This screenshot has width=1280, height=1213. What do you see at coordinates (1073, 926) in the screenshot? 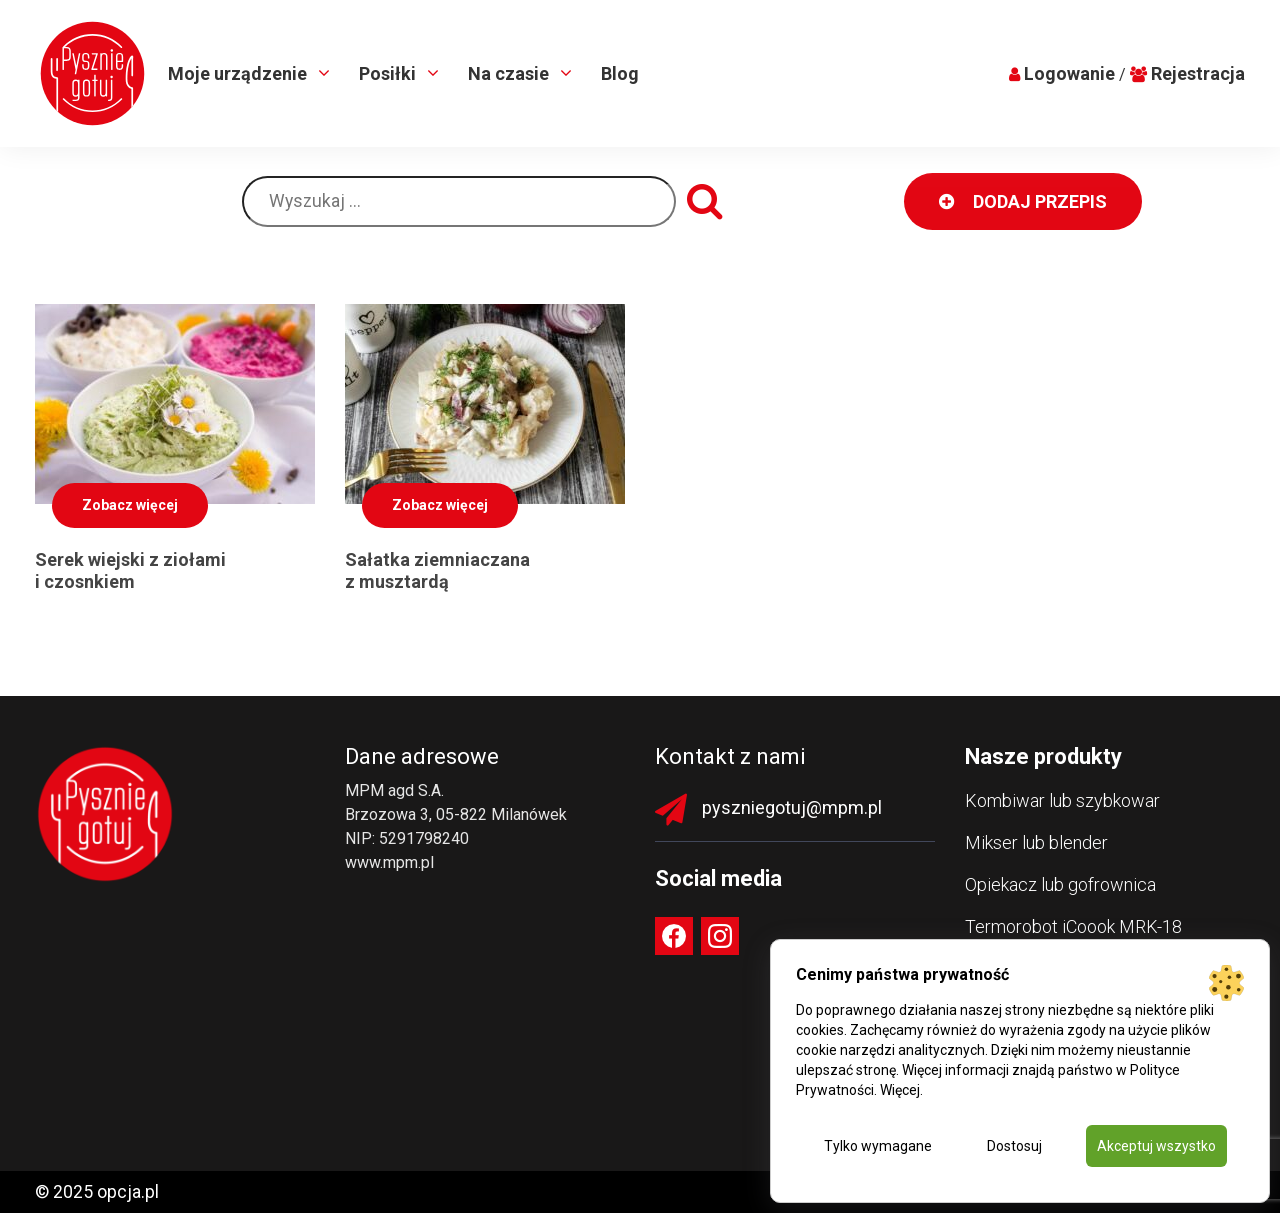
I see `Termorobot iCoook MRK-18` at bounding box center [1073, 926].